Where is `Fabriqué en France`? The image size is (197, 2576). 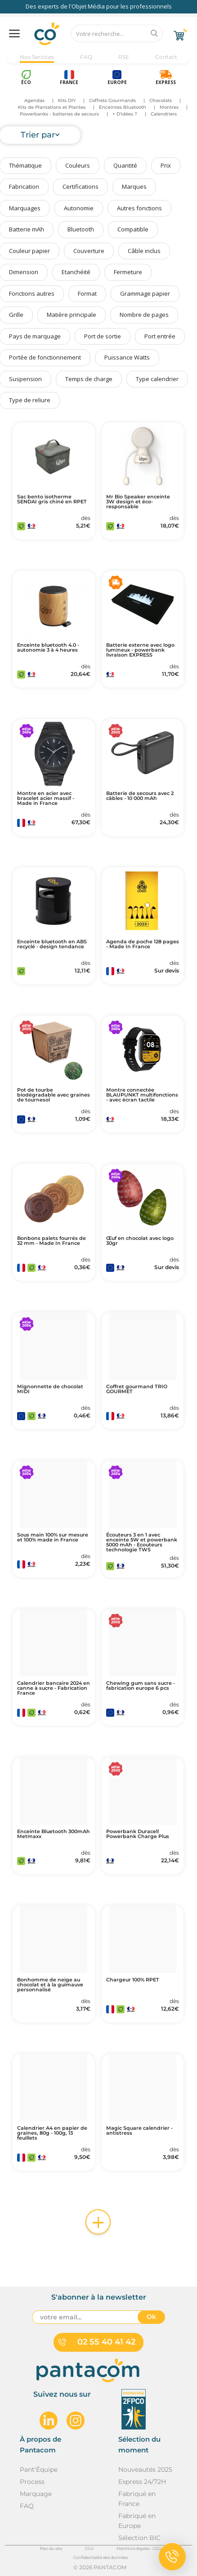 Fabriqué en France is located at coordinates (137, 2499).